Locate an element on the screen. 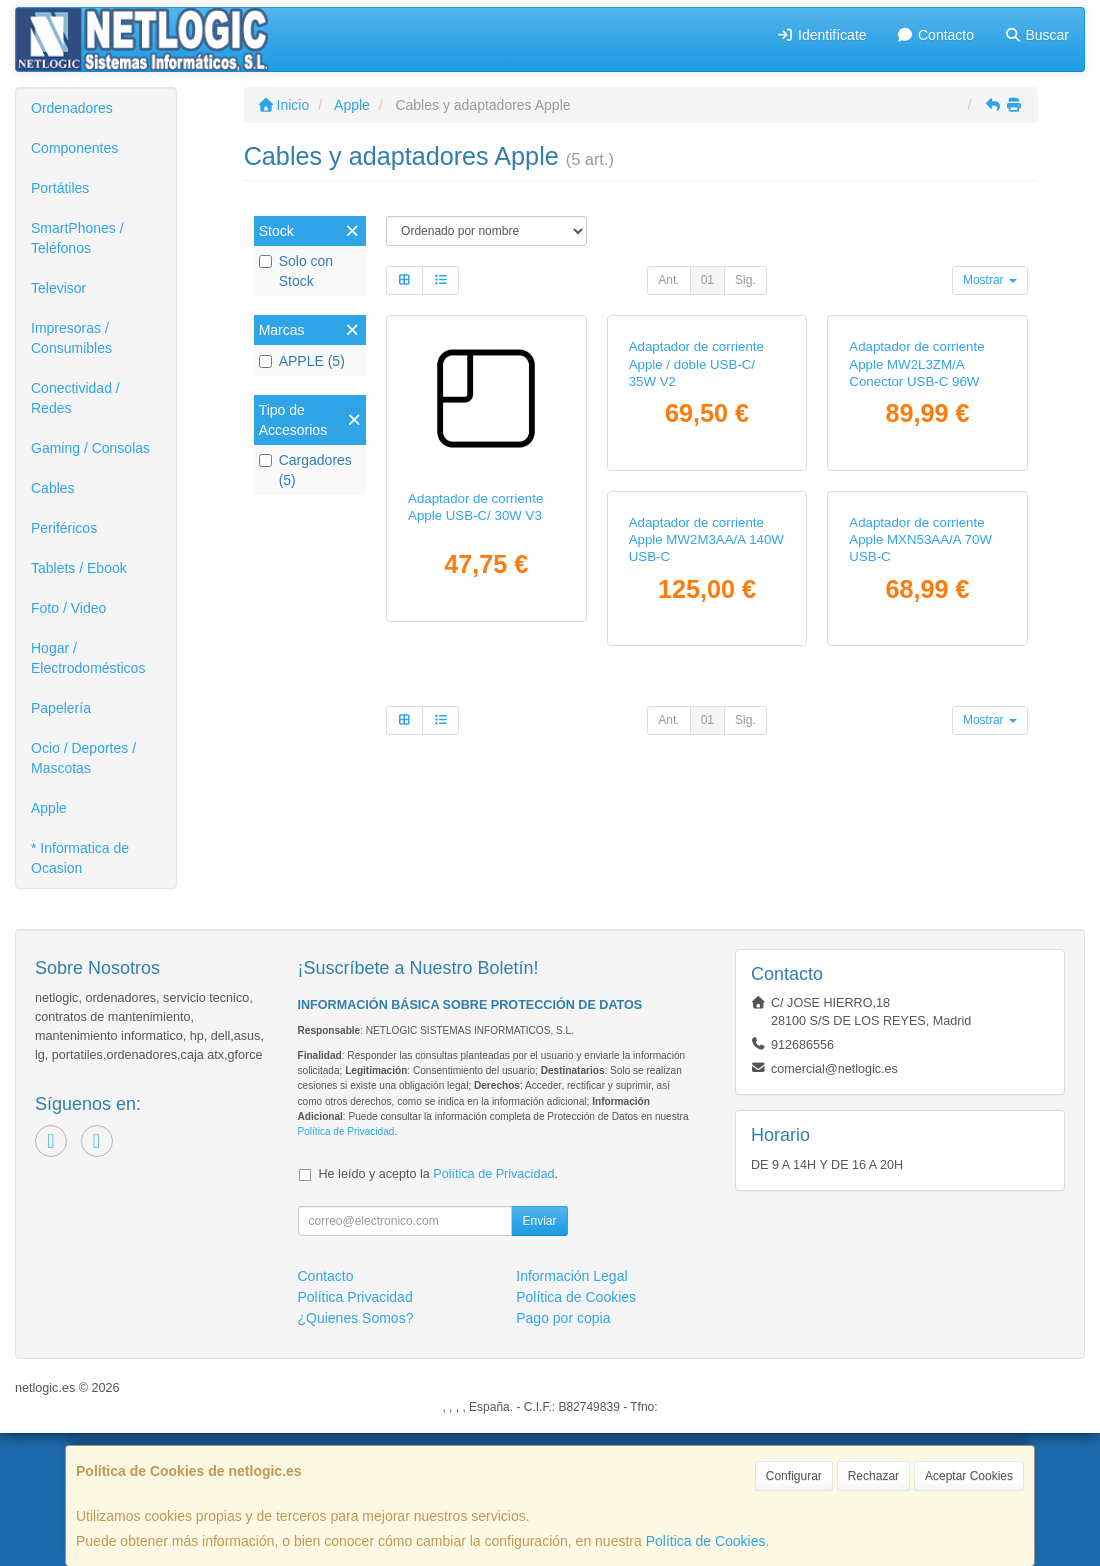  Información Legal is located at coordinates (571, 1409).